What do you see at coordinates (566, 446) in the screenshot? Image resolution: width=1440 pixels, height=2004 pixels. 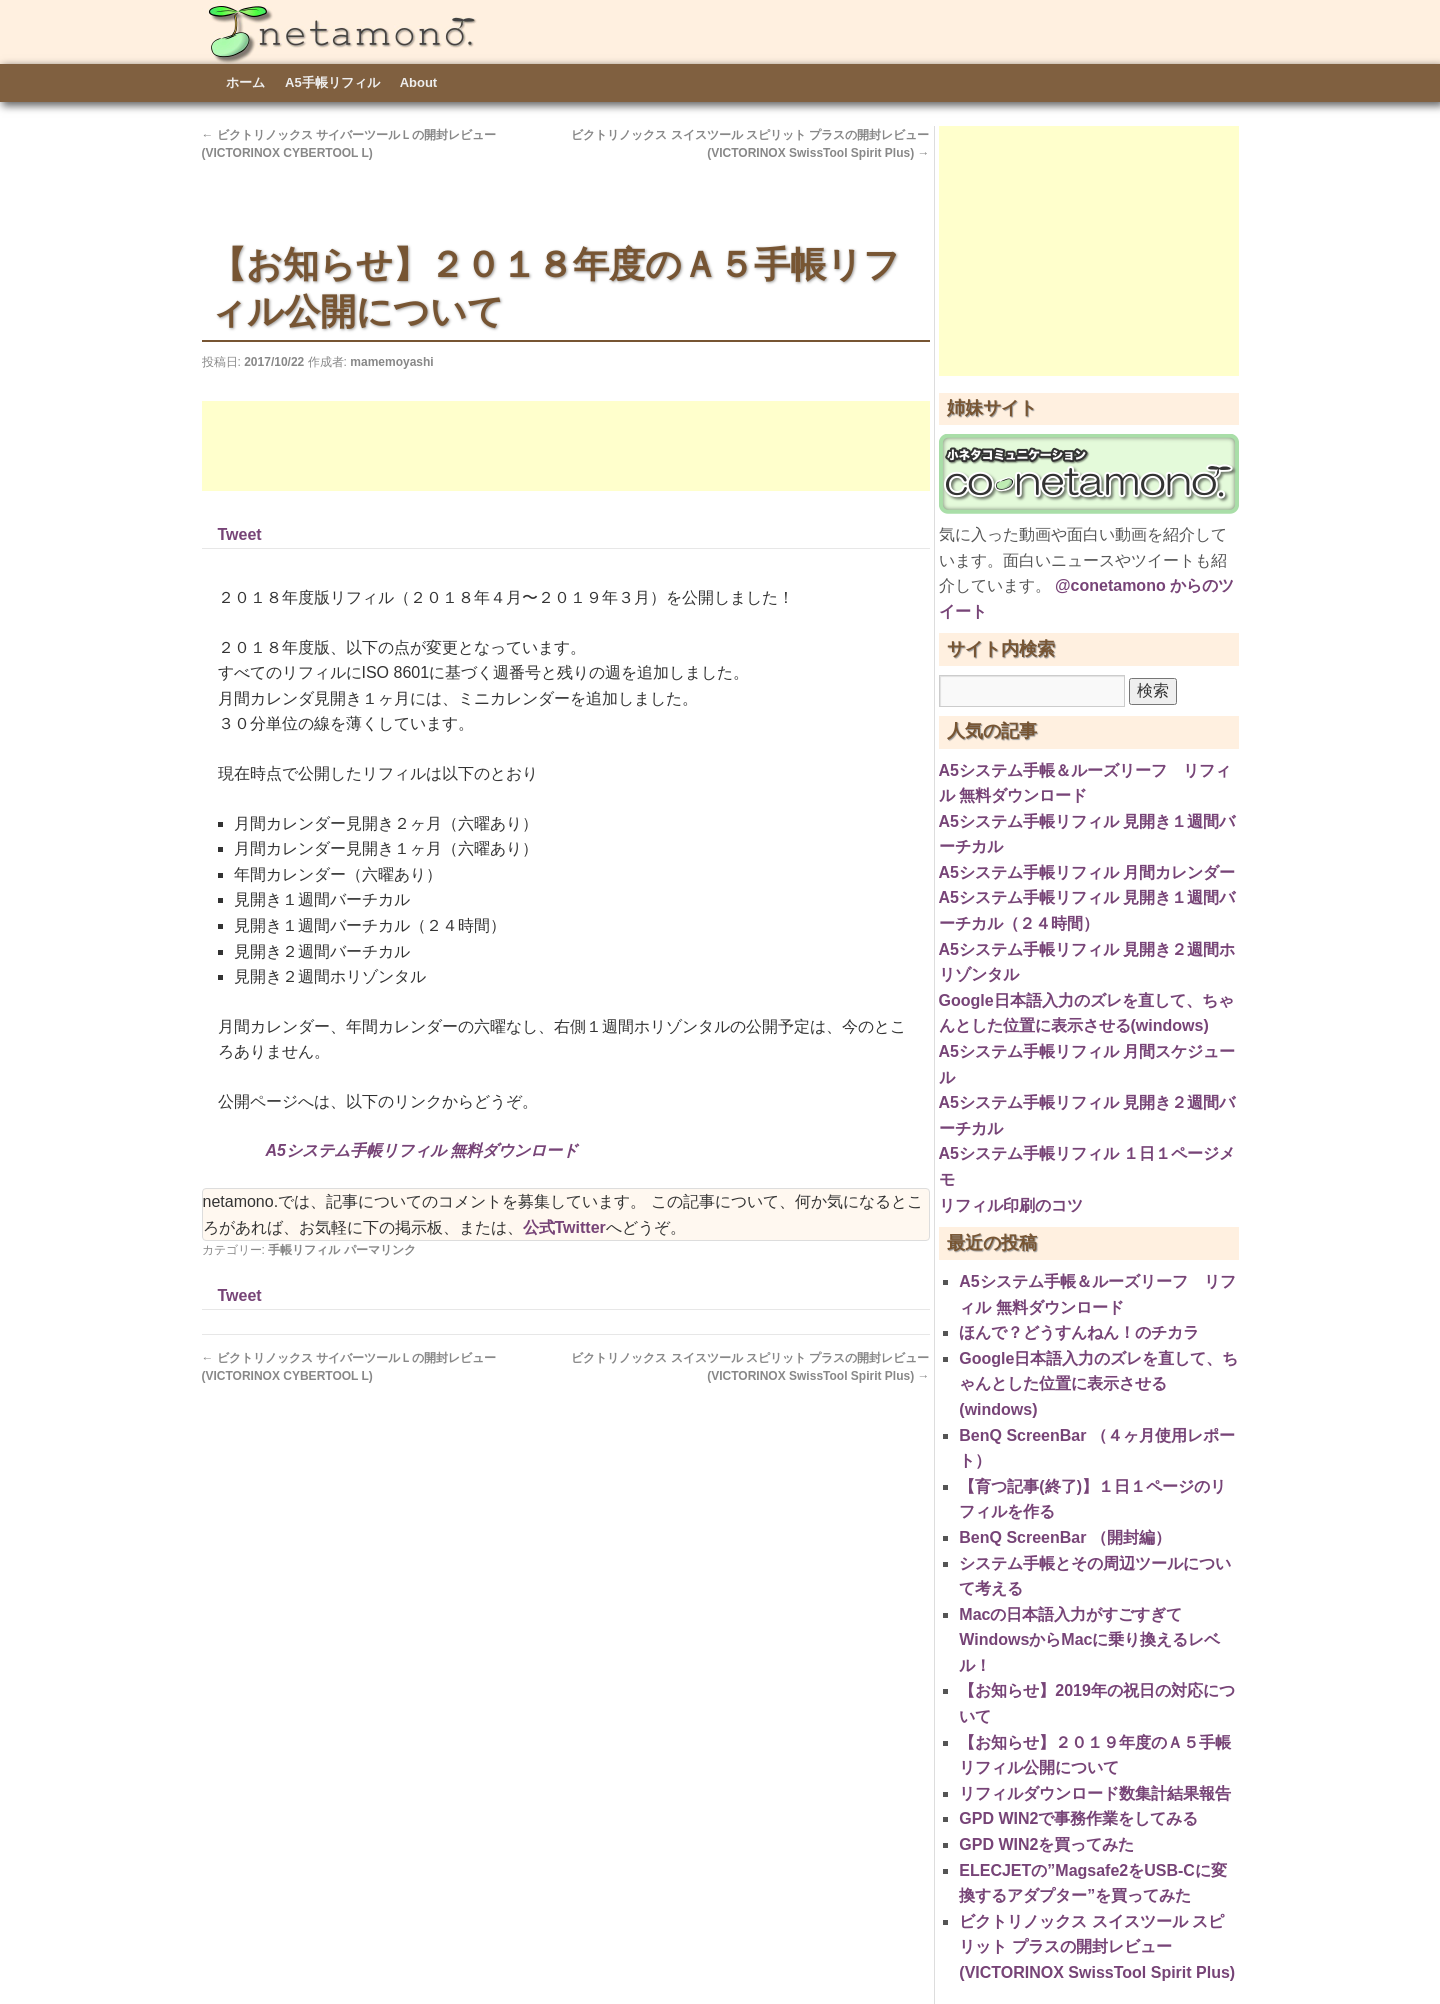 I see `[Advertisement]` at bounding box center [566, 446].